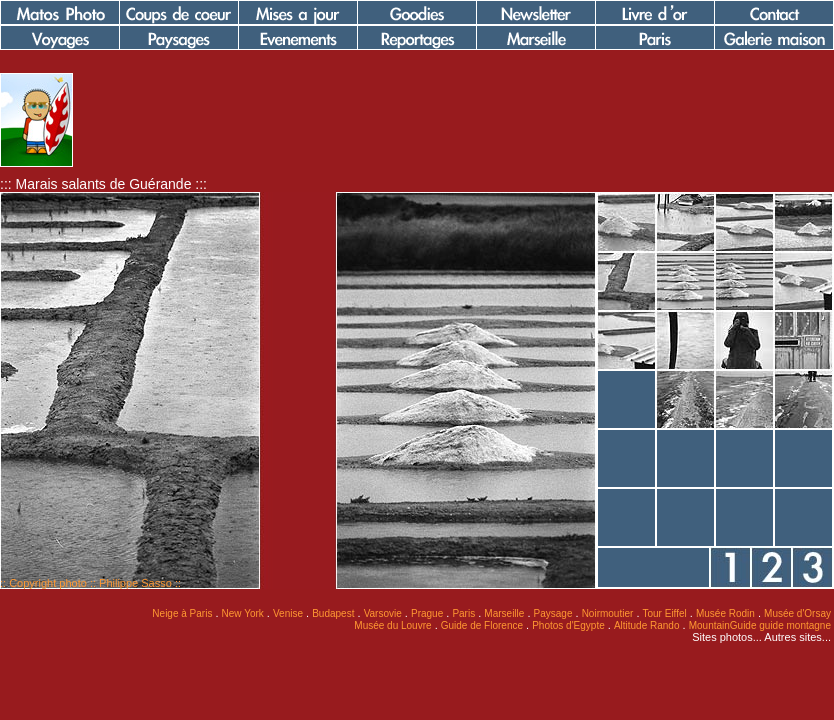 Image resolution: width=834 pixels, height=720 pixels. Describe the element at coordinates (665, 613) in the screenshot. I see `Tour Eiffel` at that location.